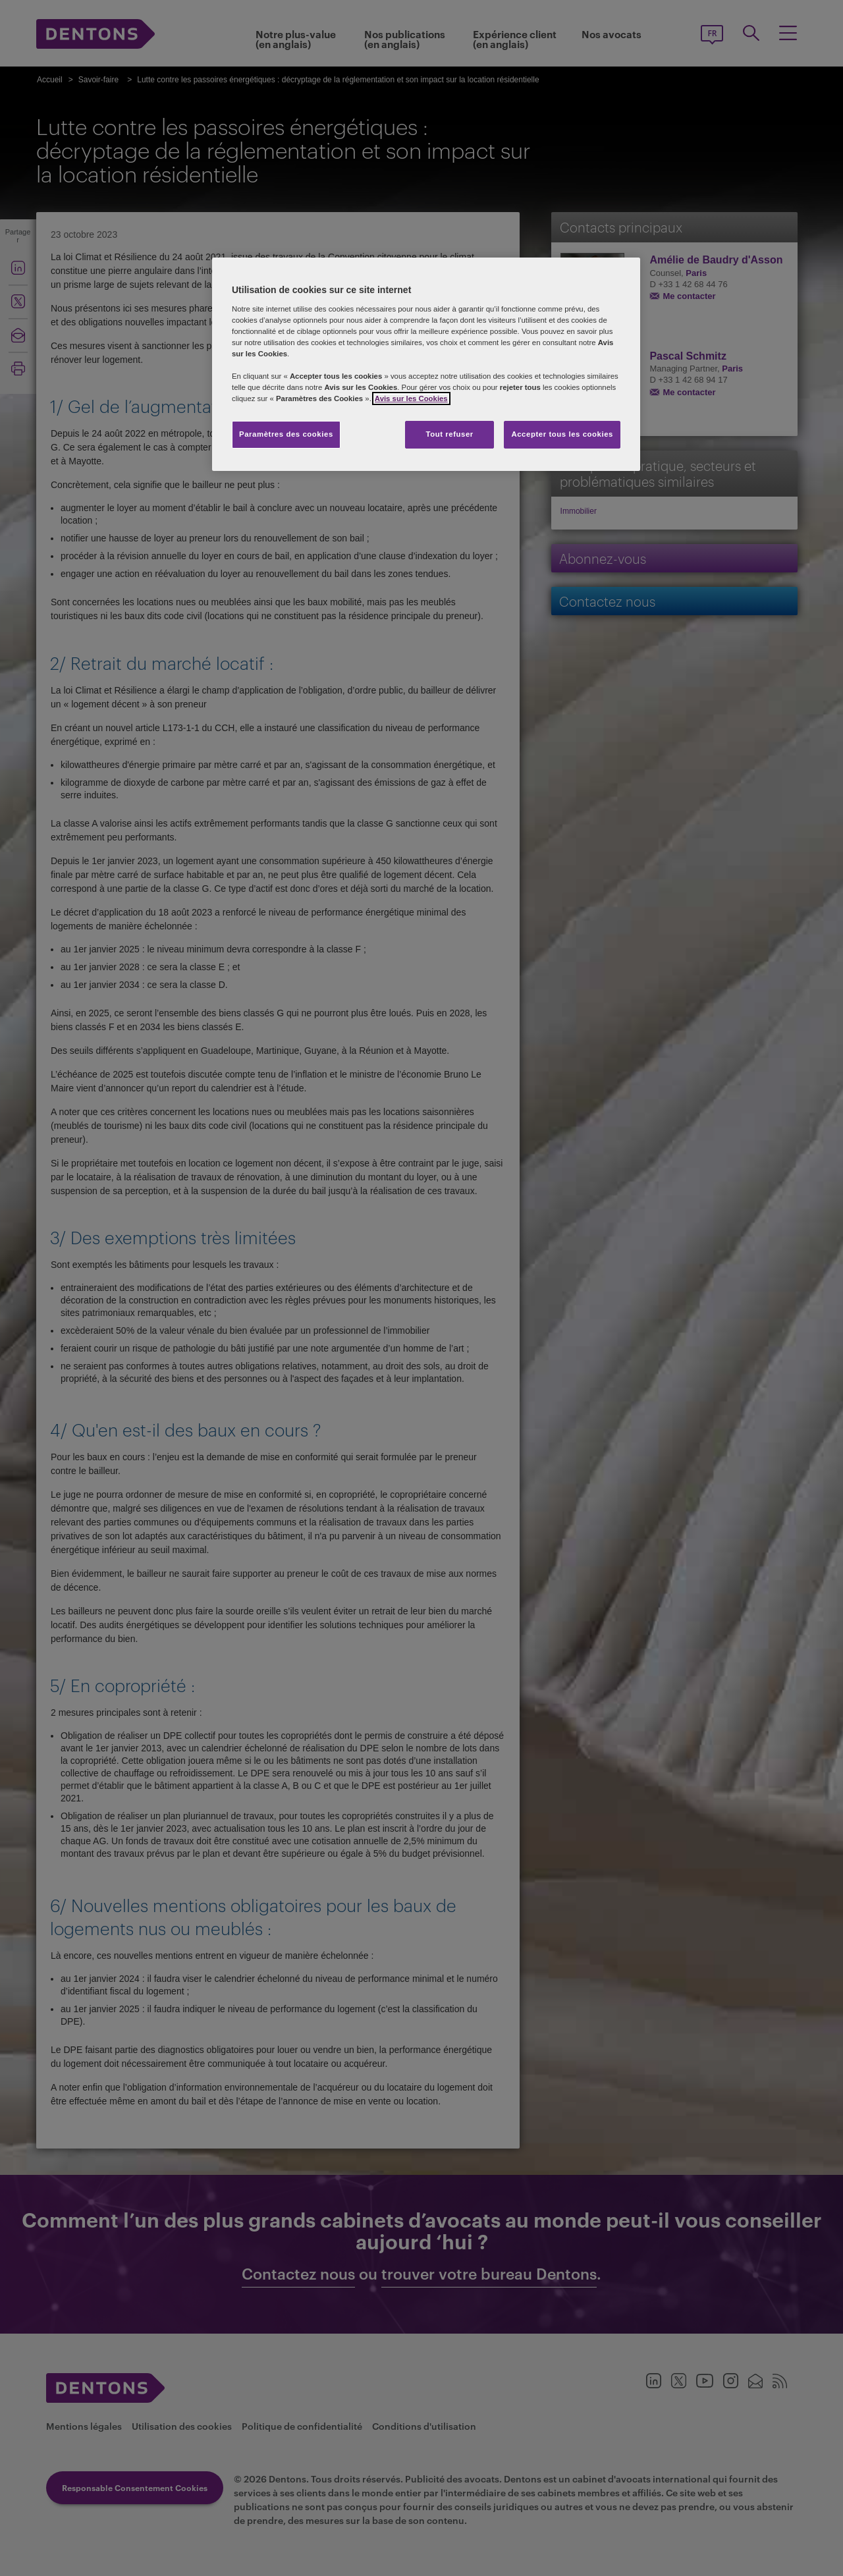  Describe the element at coordinates (426, 364) in the screenshot. I see `[region]` at that location.